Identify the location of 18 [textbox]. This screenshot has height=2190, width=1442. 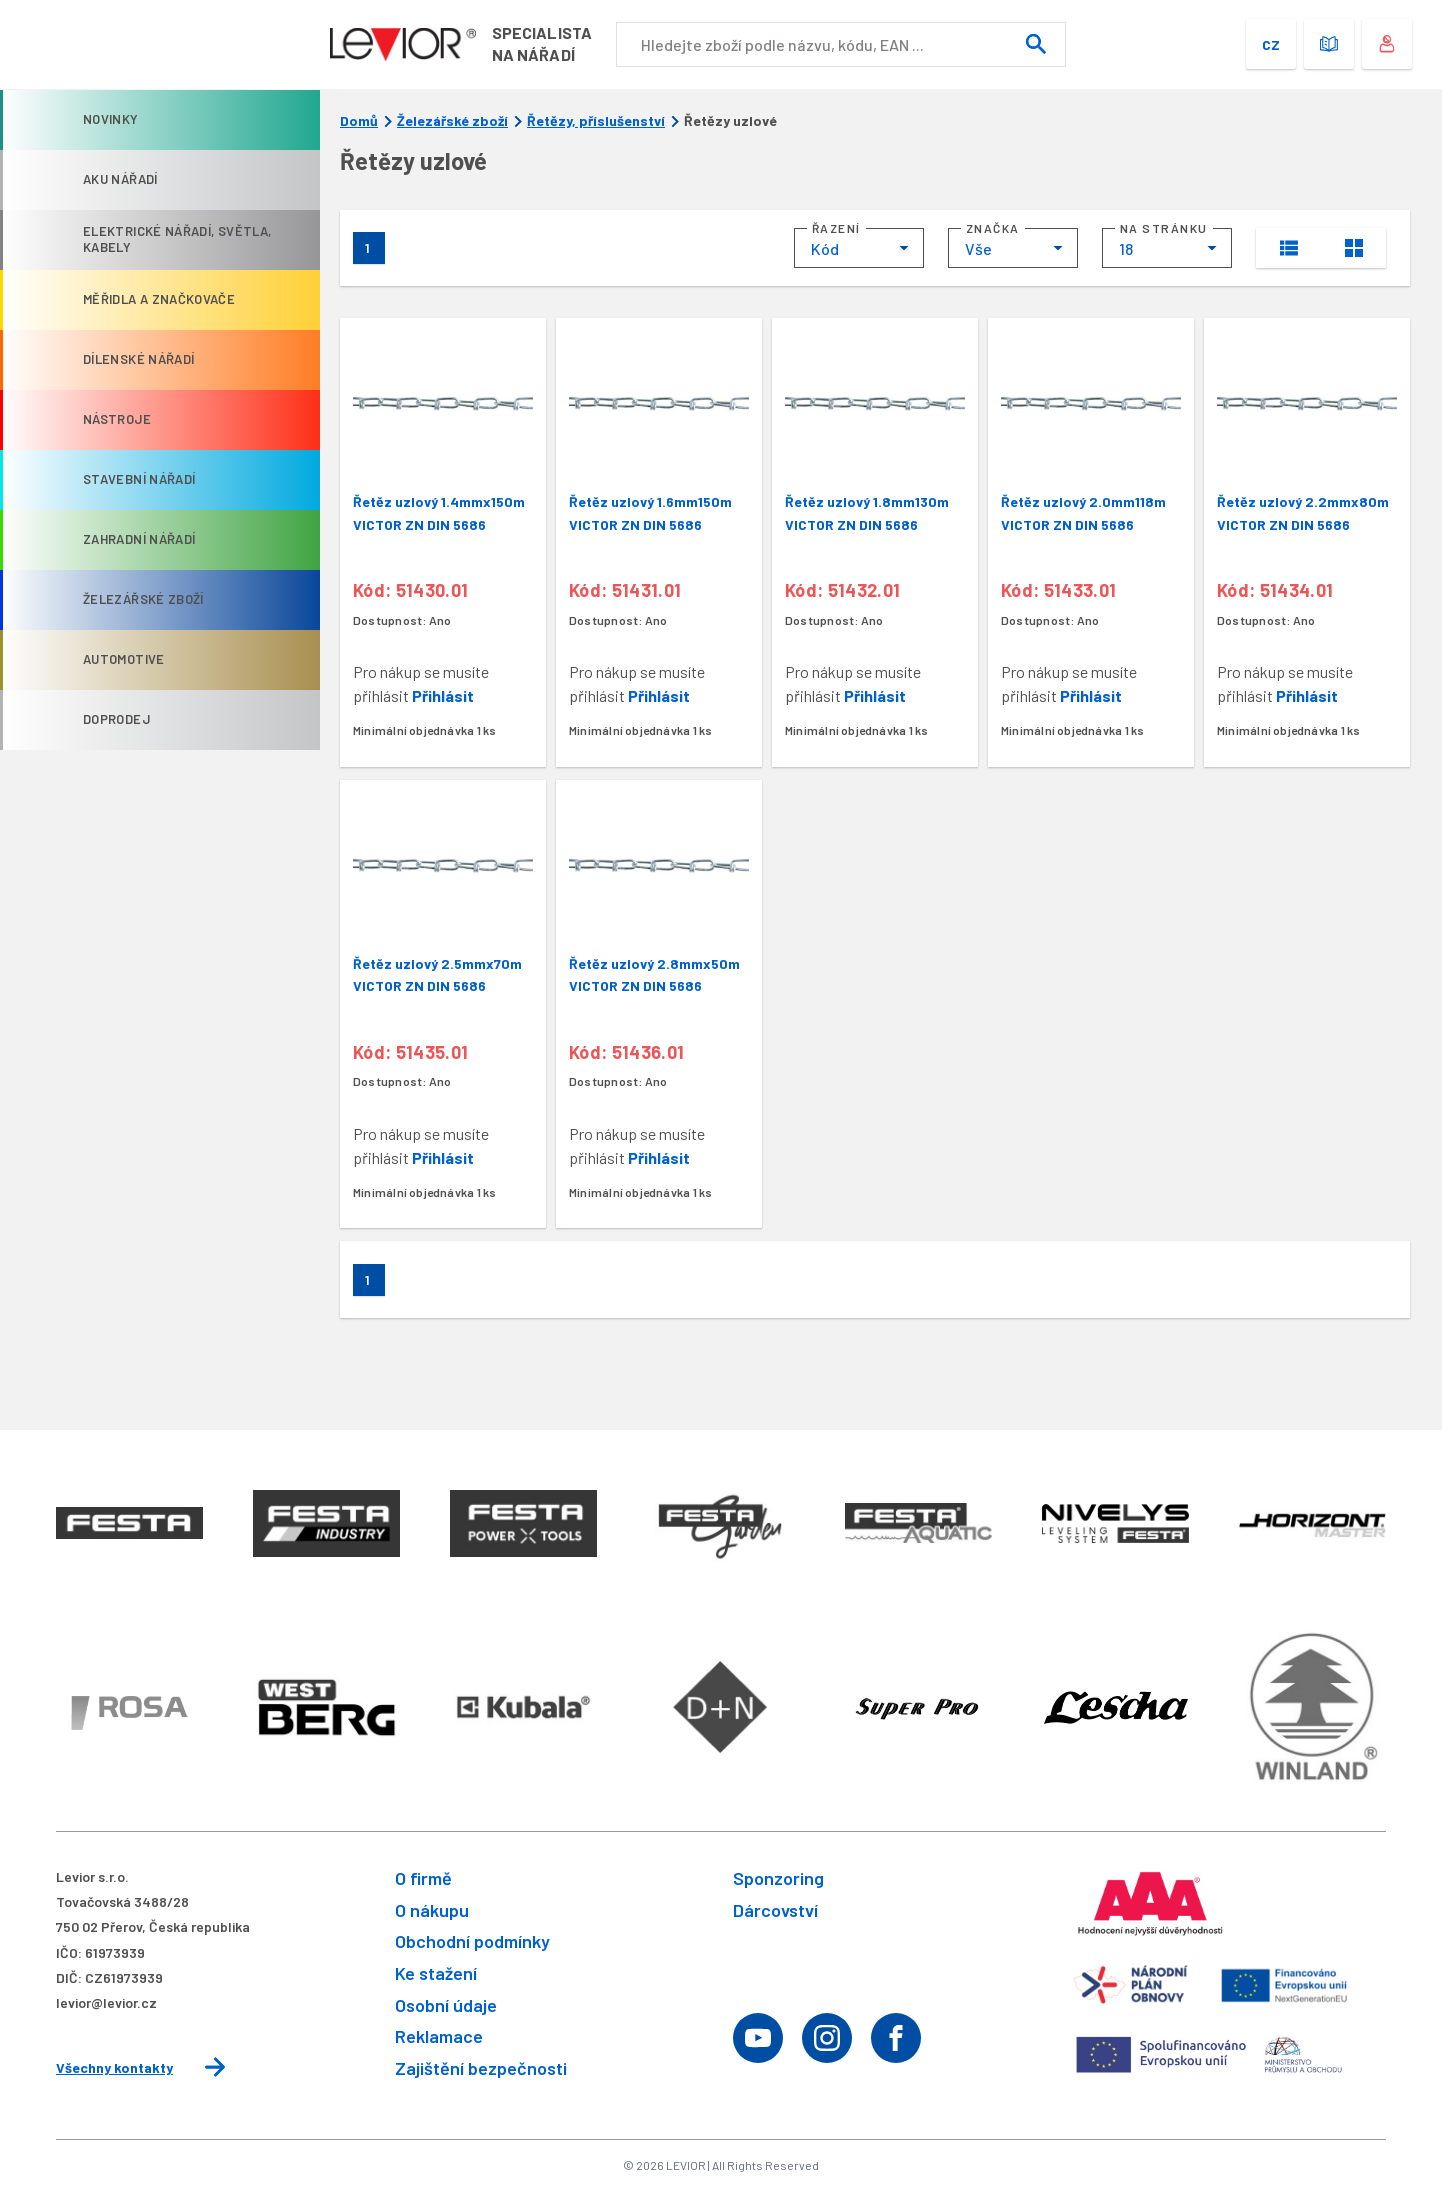
(1126, 248).